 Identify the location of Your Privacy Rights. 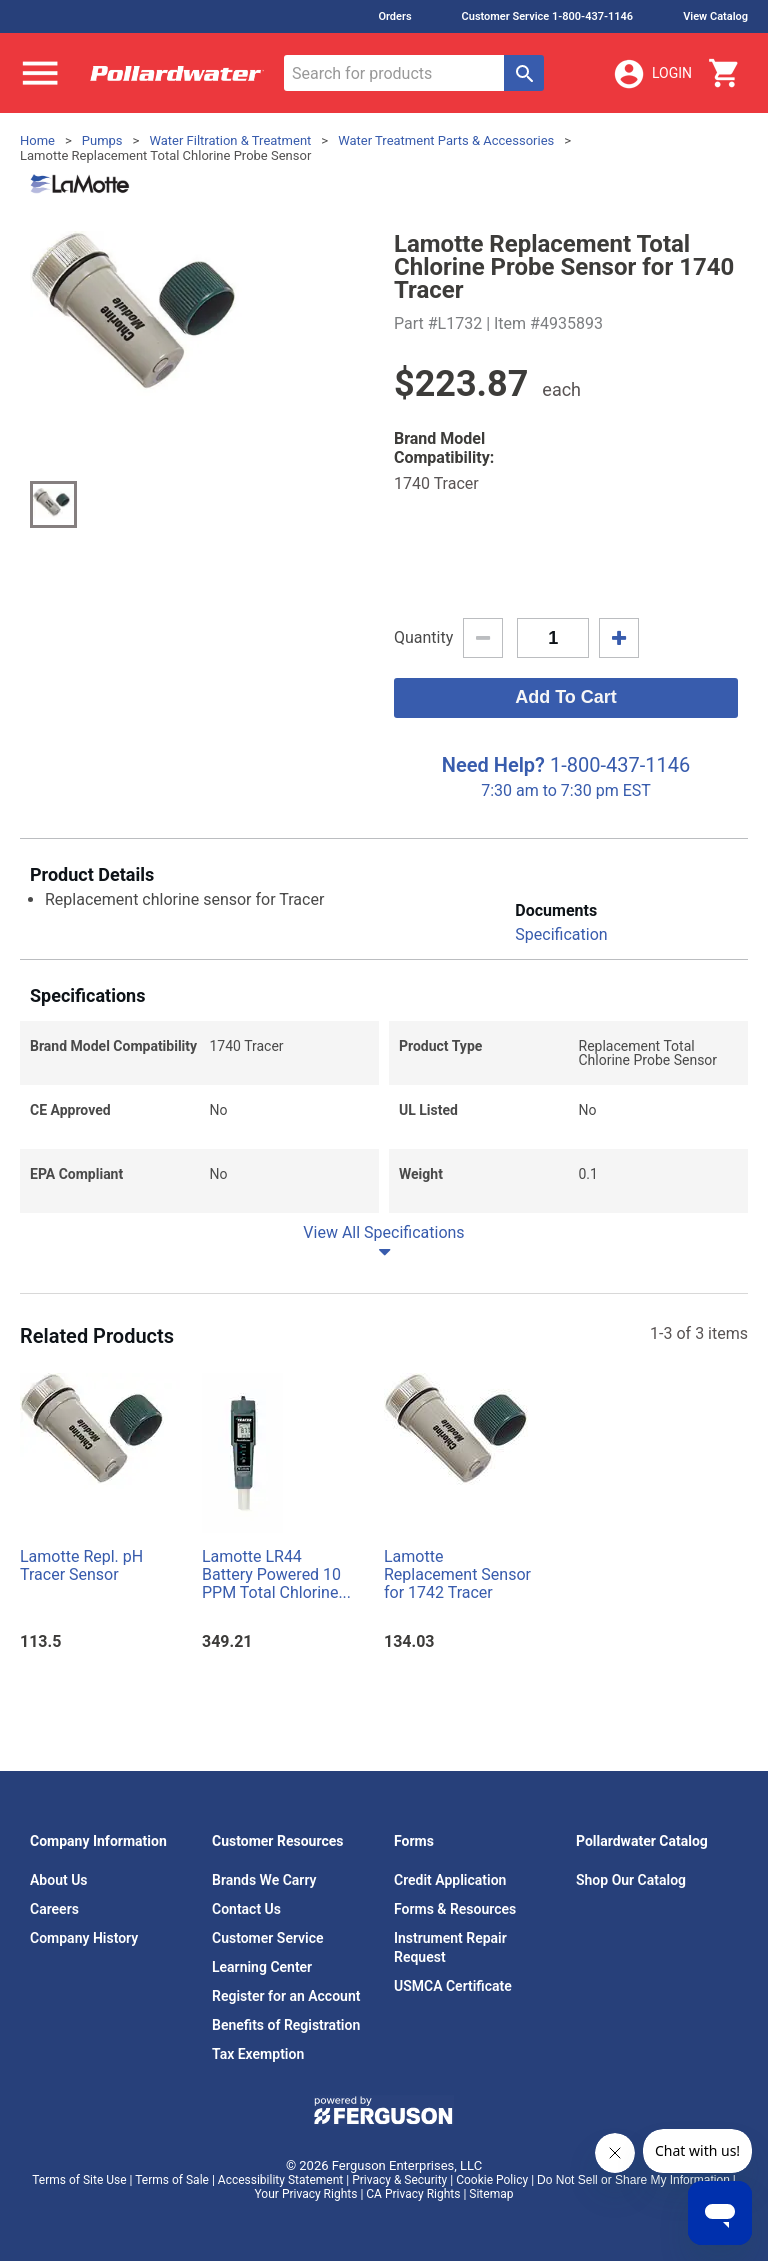
(306, 2194).